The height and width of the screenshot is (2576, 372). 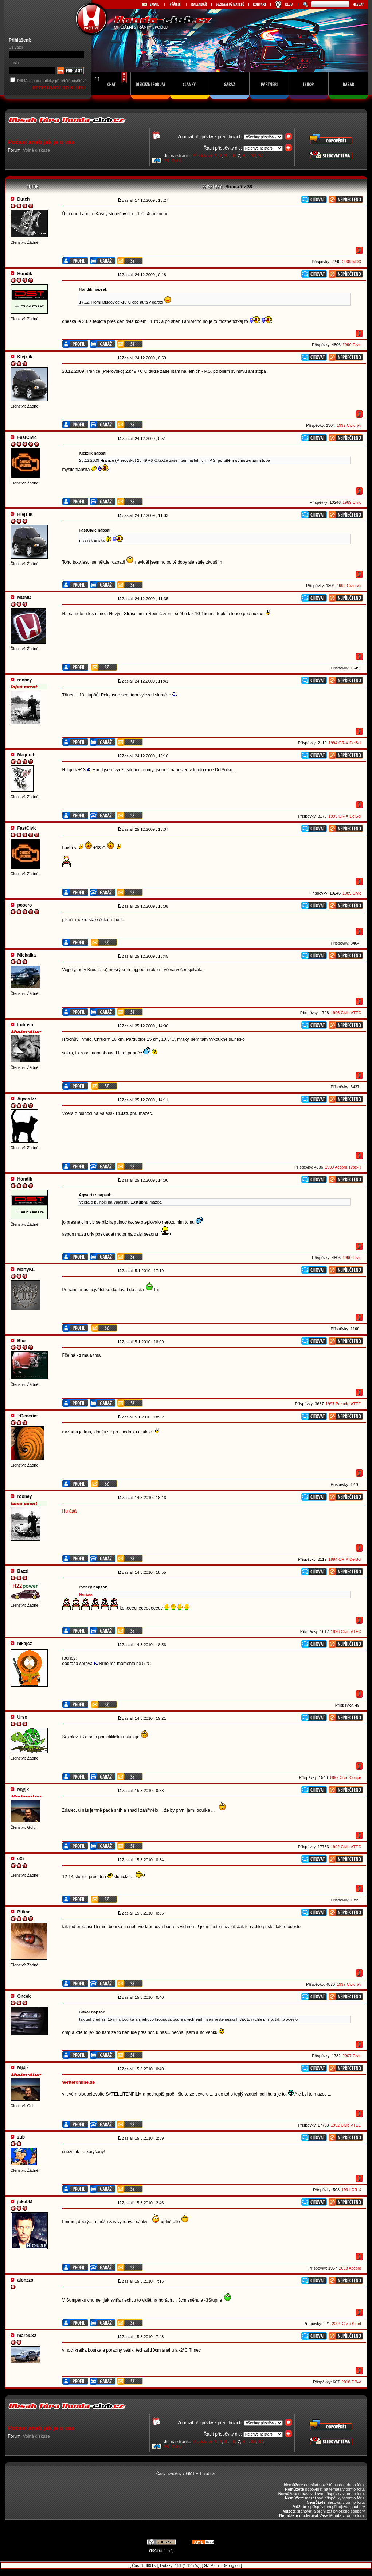 I want to click on posero, so click(x=24, y=905).